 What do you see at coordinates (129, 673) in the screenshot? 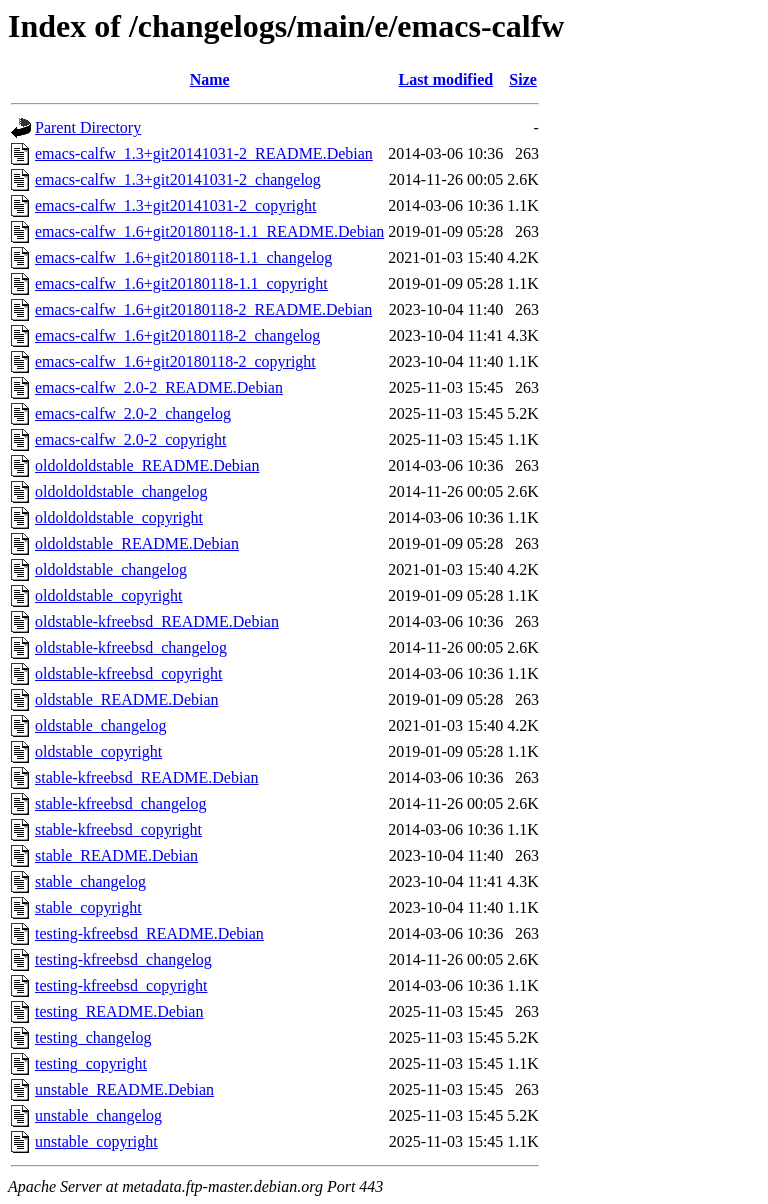
I see `oldstable-kfreebsd_copyright` at bounding box center [129, 673].